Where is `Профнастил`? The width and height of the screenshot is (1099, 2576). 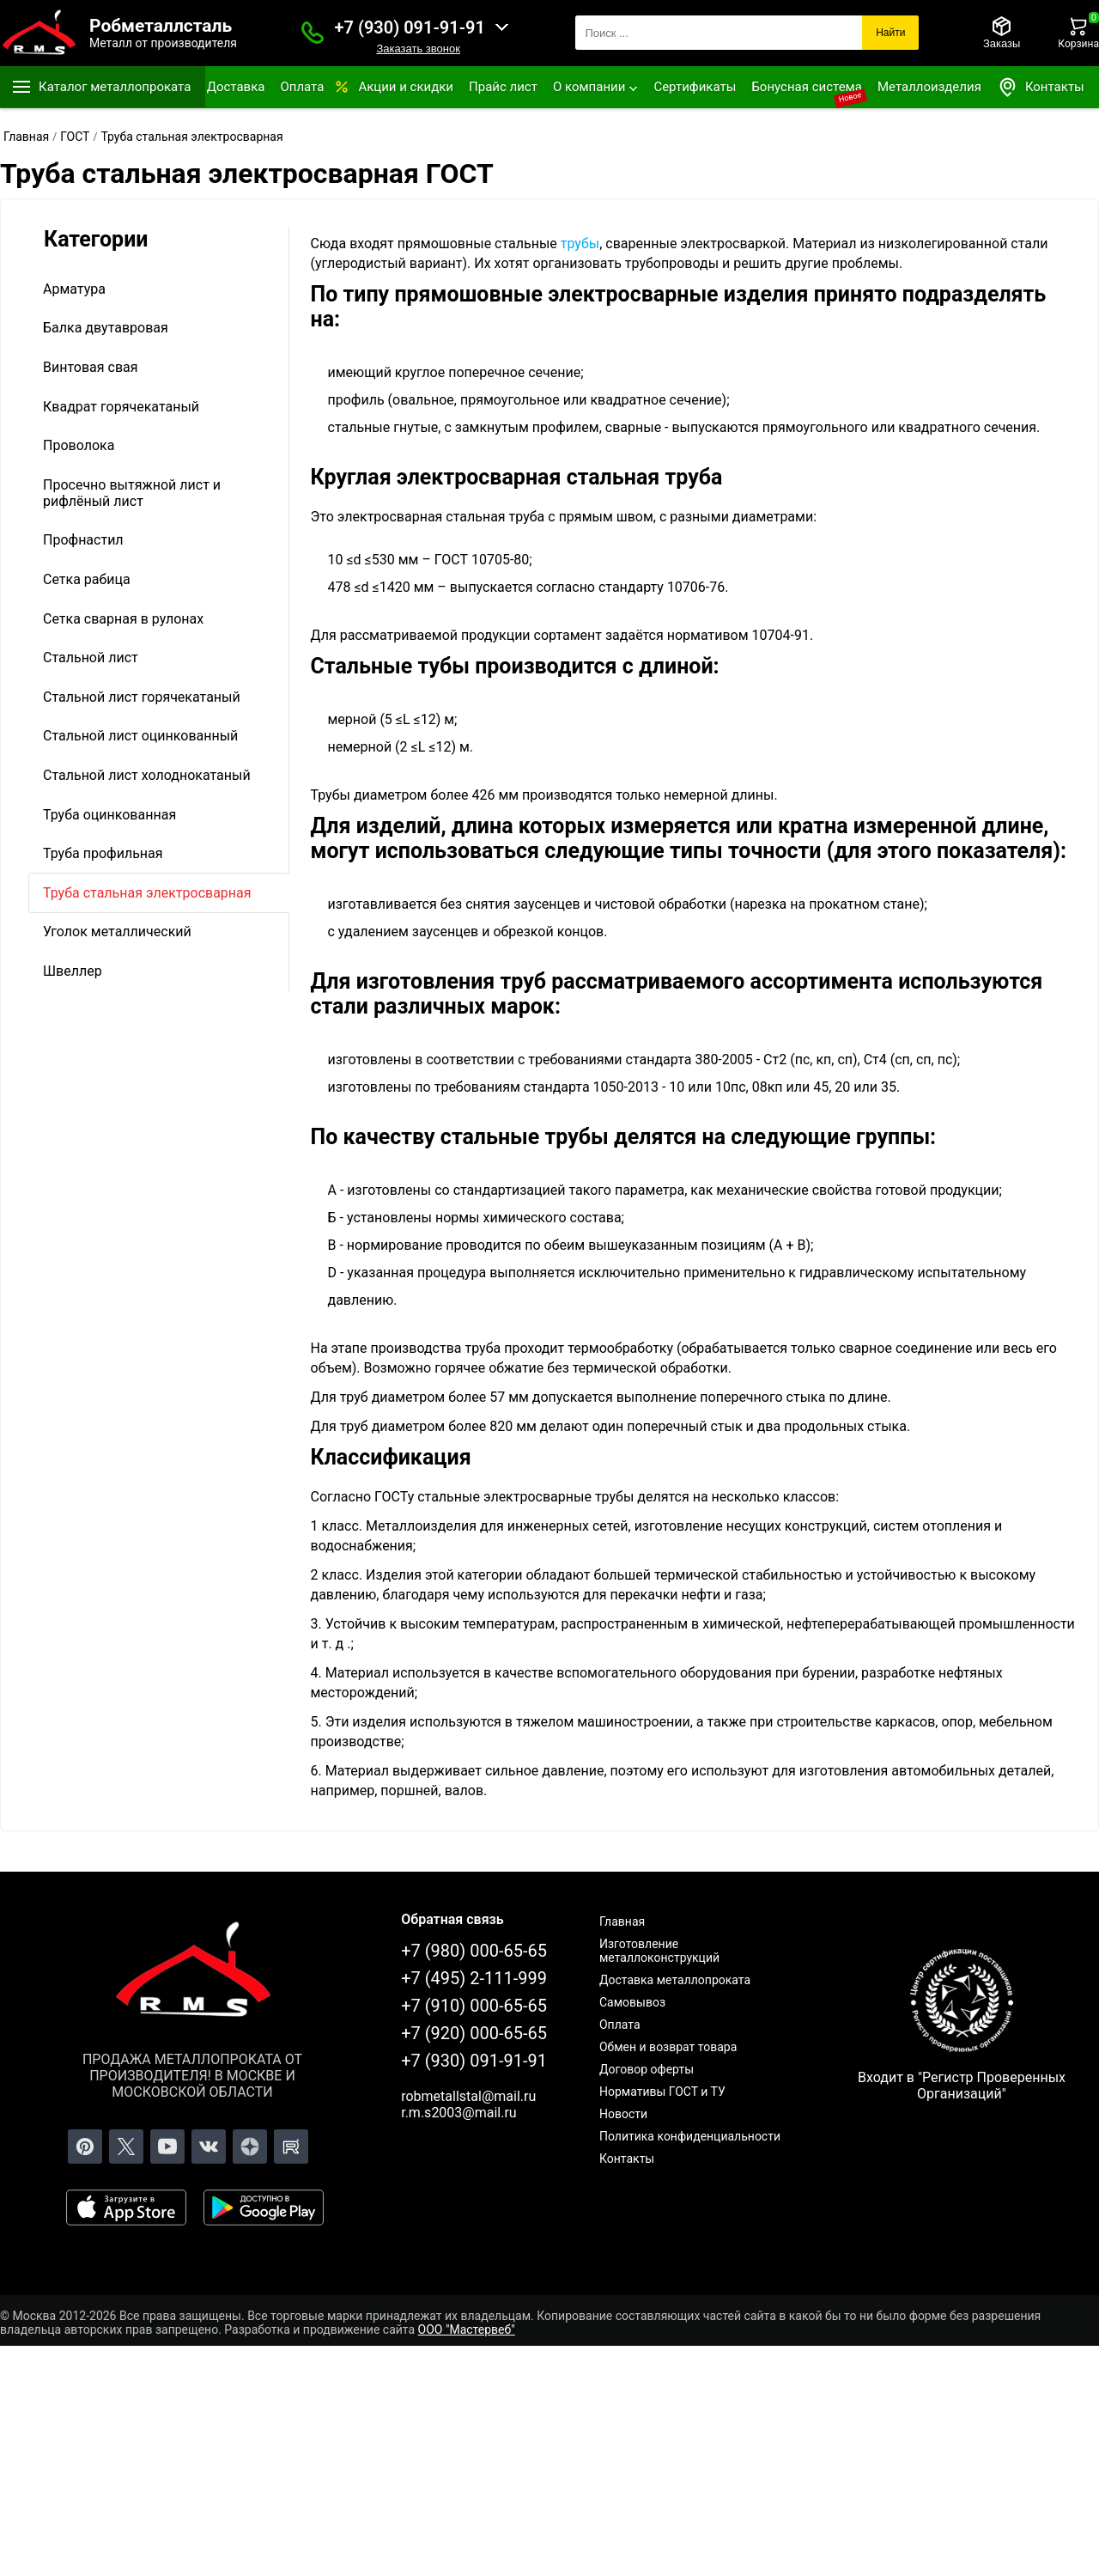 Профнастил is located at coordinates (83, 540).